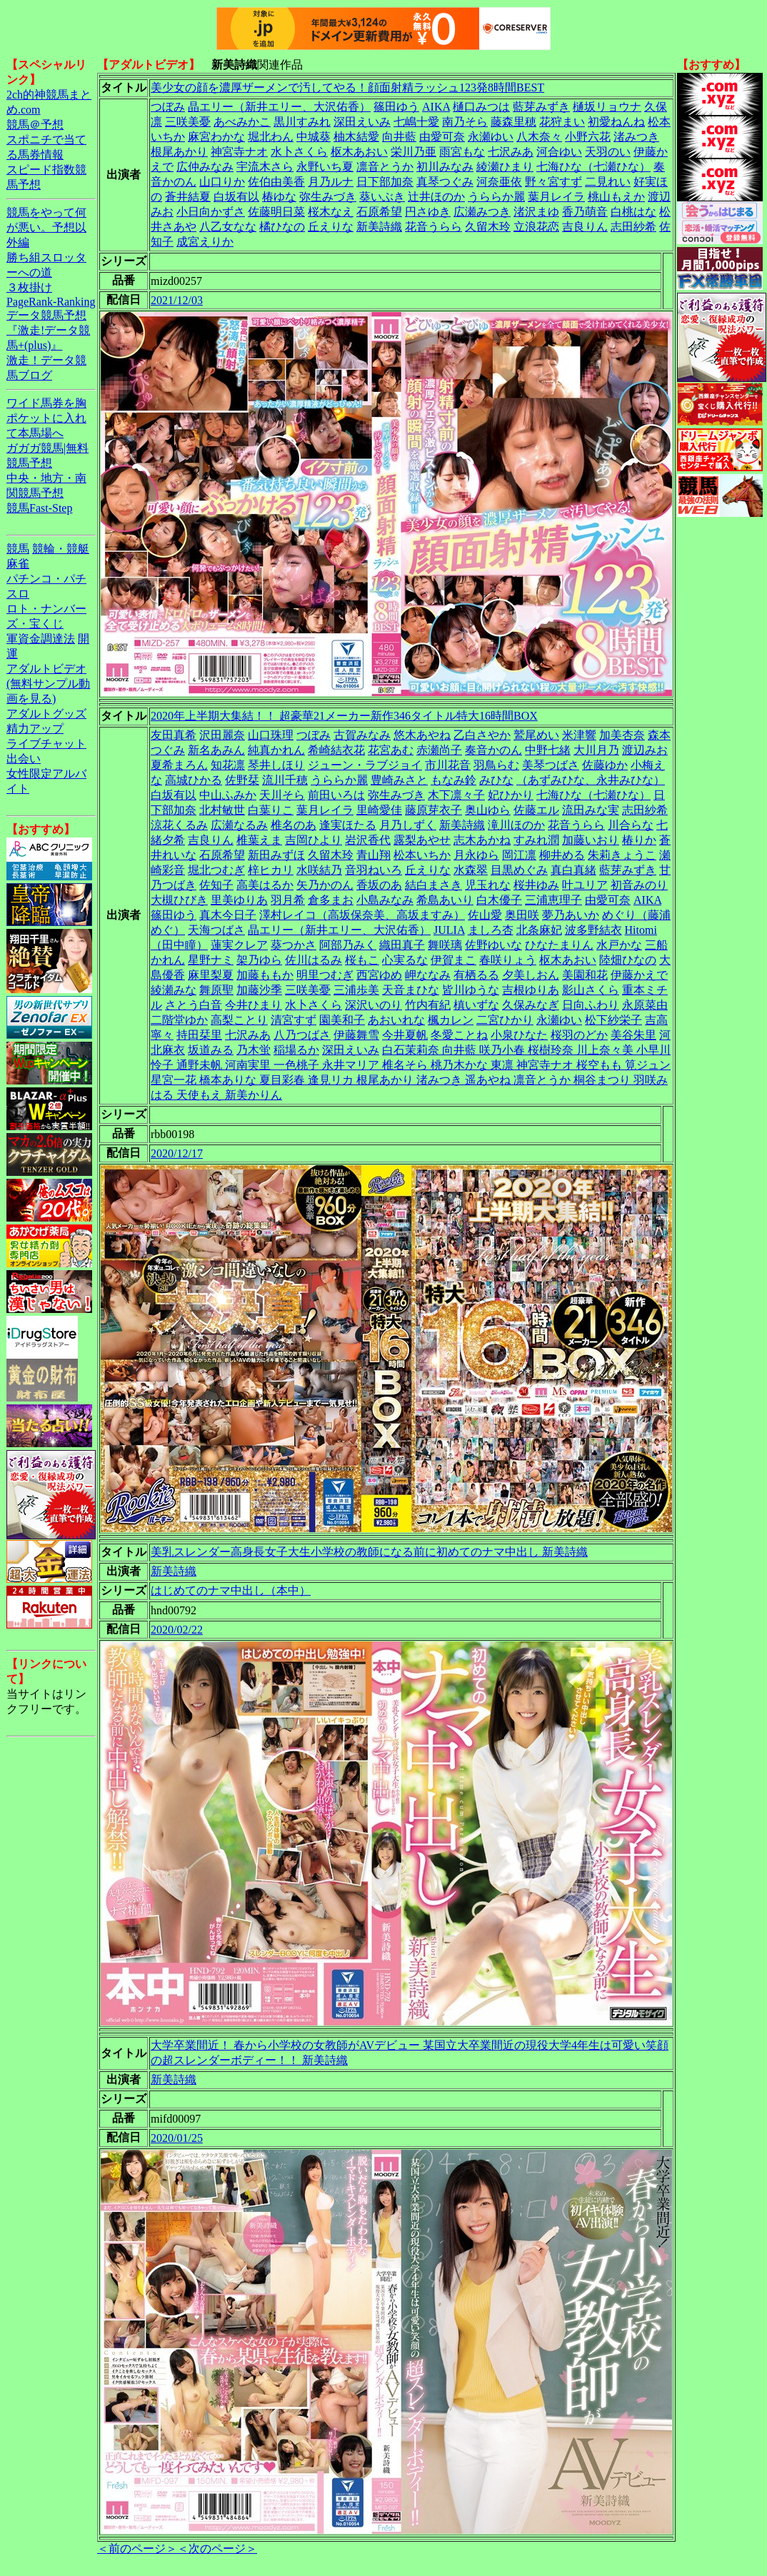 This screenshot has width=767, height=2576. I want to click on 花宮あむ, so click(390, 750).